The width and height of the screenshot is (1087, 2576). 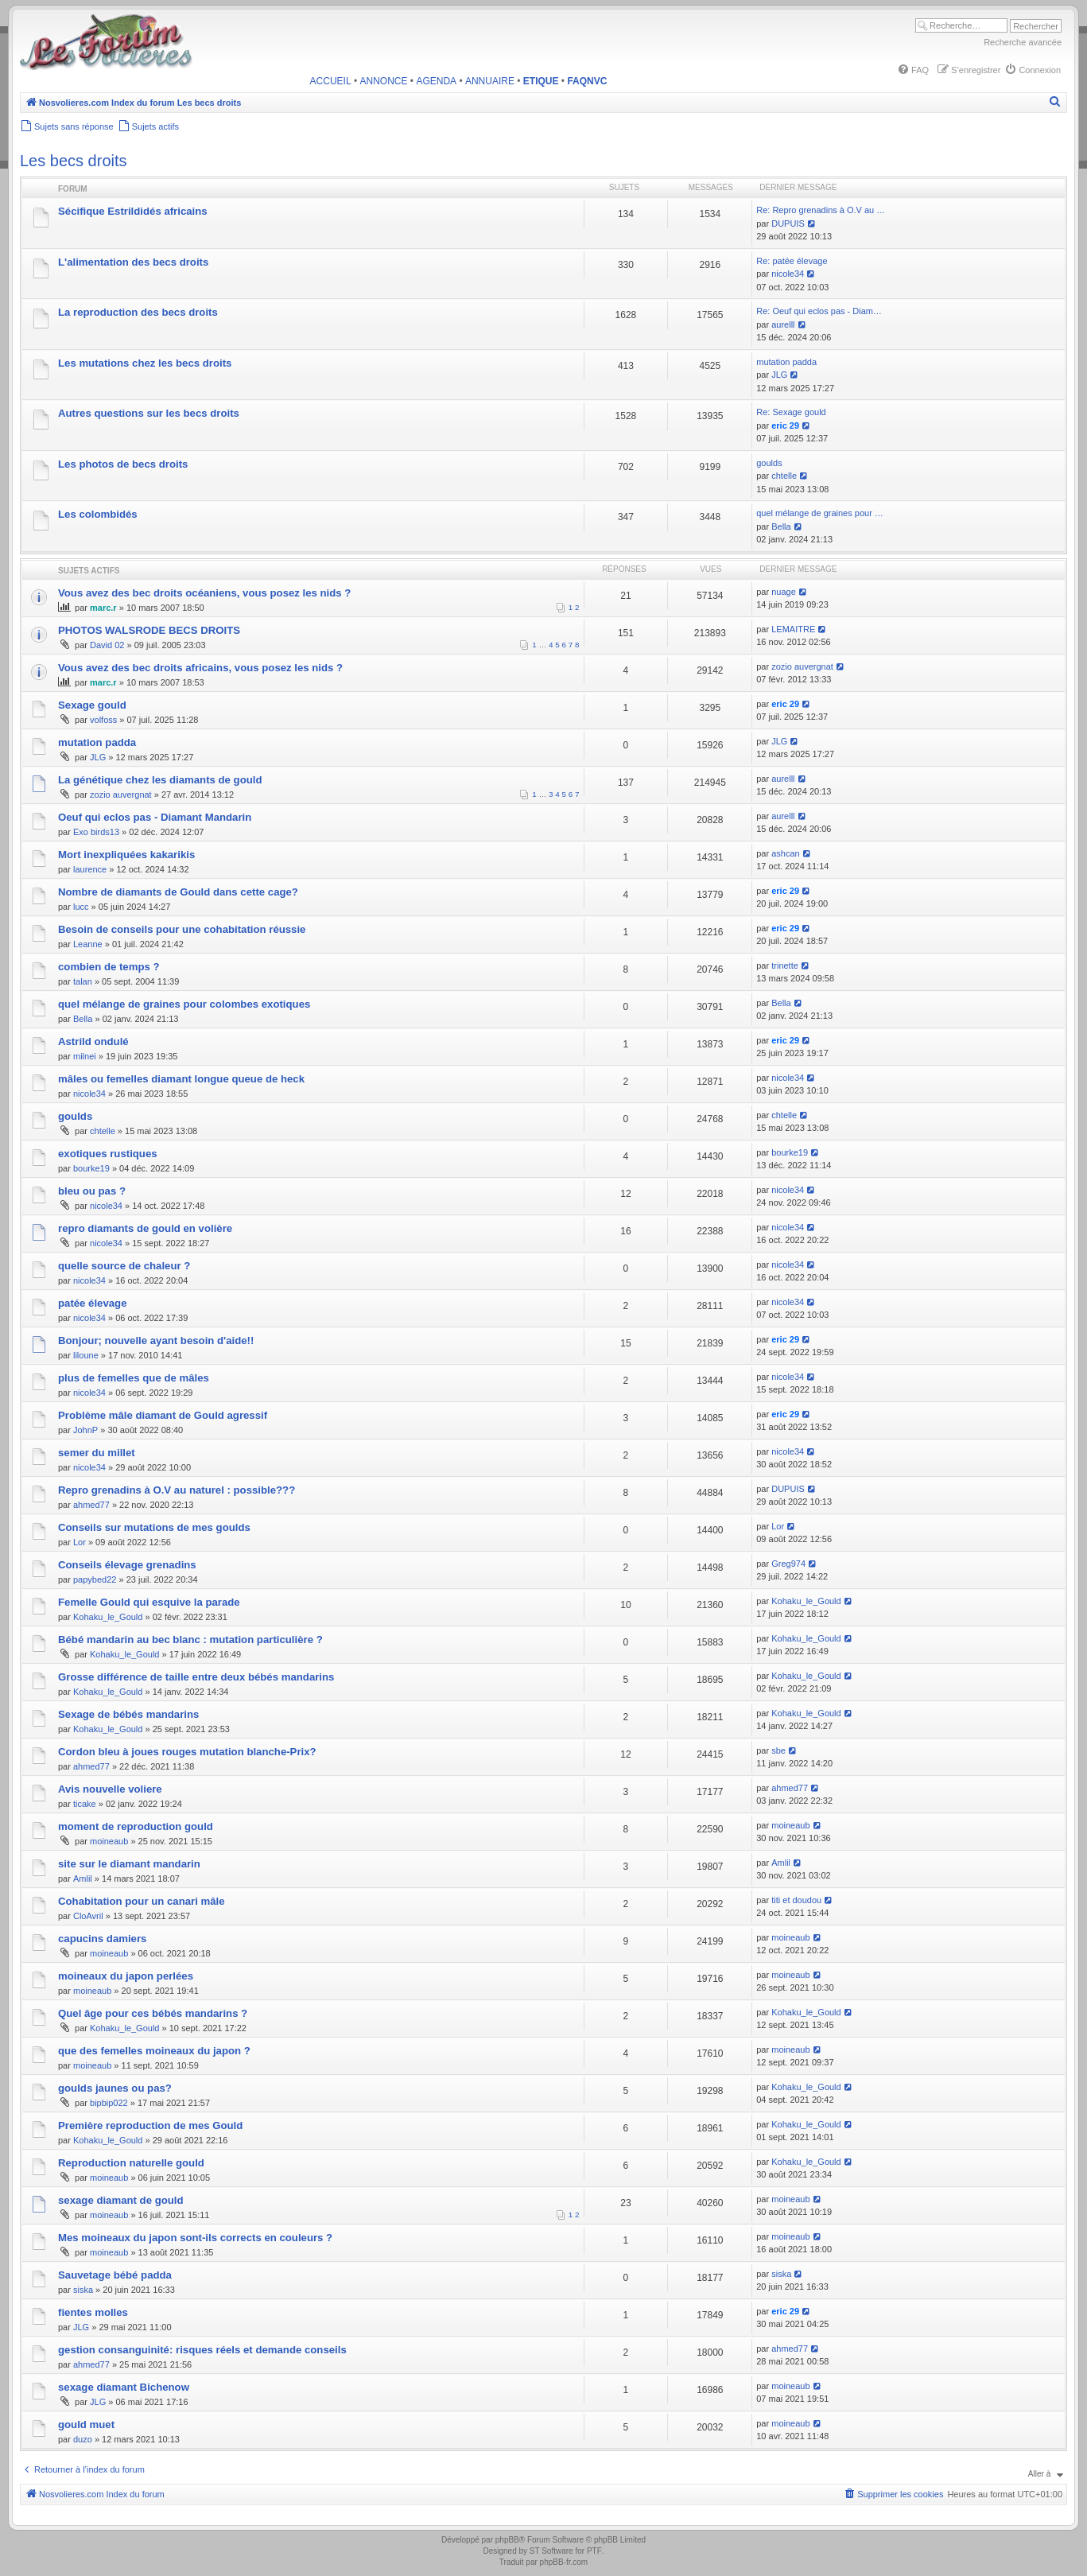 I want to click on titi et doudou, so click(x=796, y=1900).